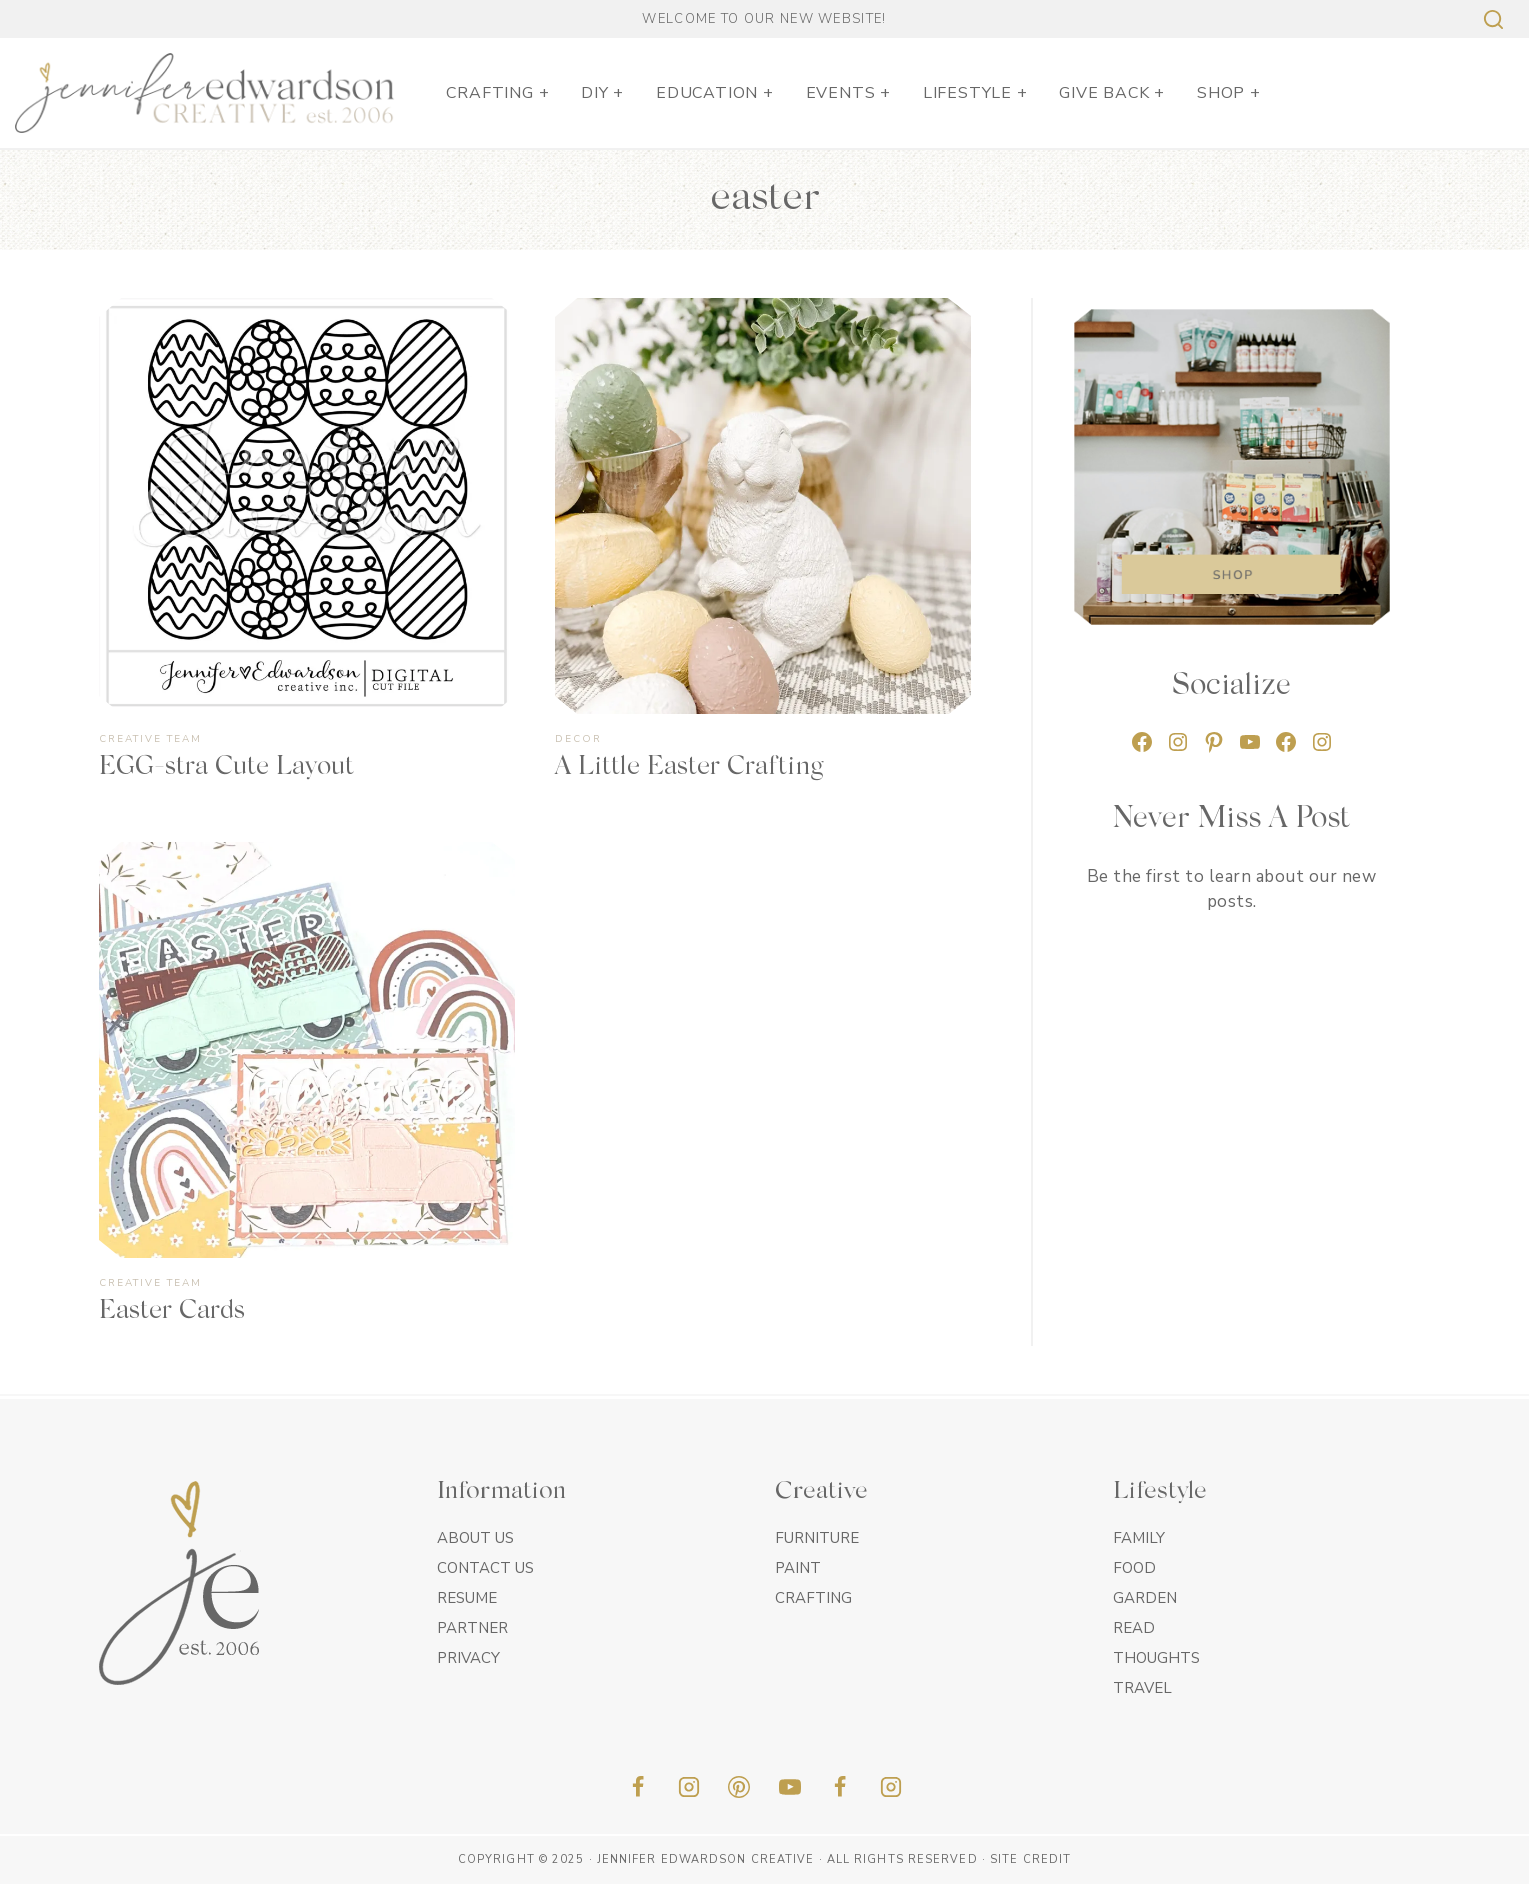  What do you see at coordinates (1142, 1688) in the screenshot?
I see `Travel` at bounding box center [1142, 1688].